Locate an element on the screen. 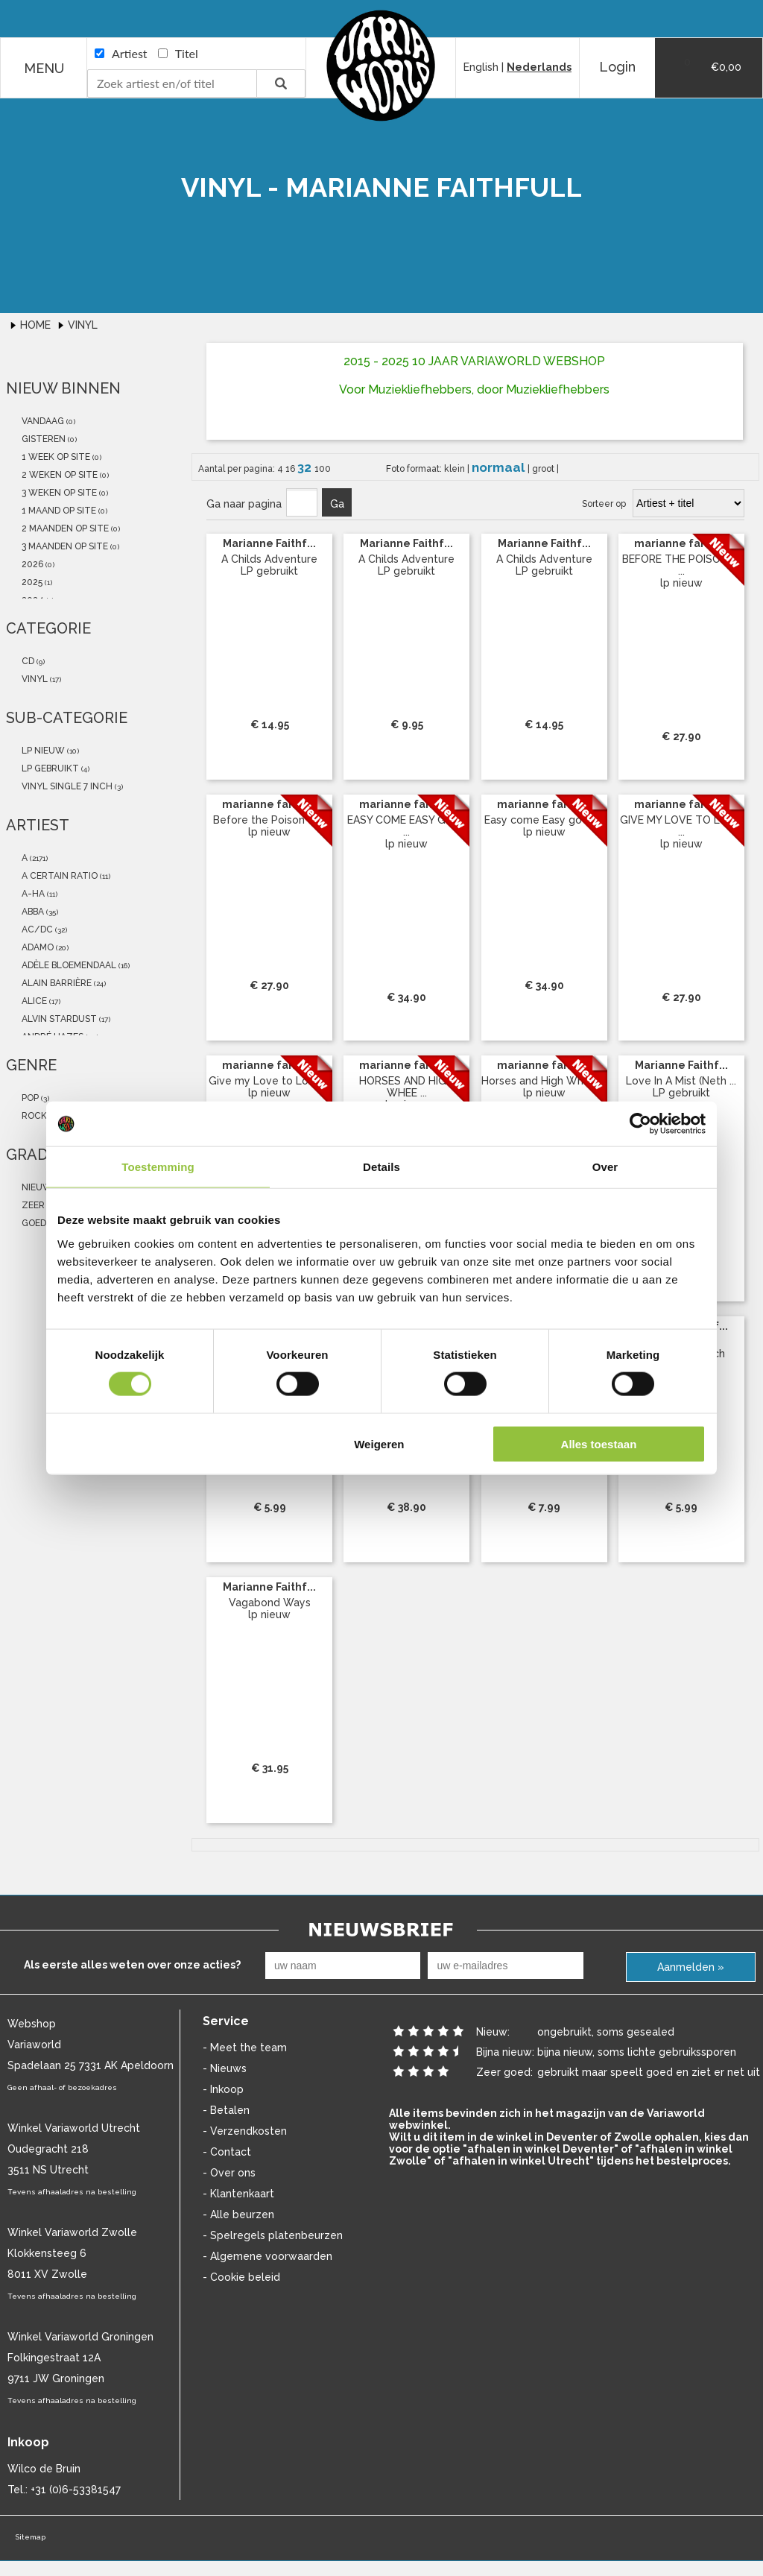 This screenshot has height=2576, width=763. Ga is located at coordinates (337, 504).